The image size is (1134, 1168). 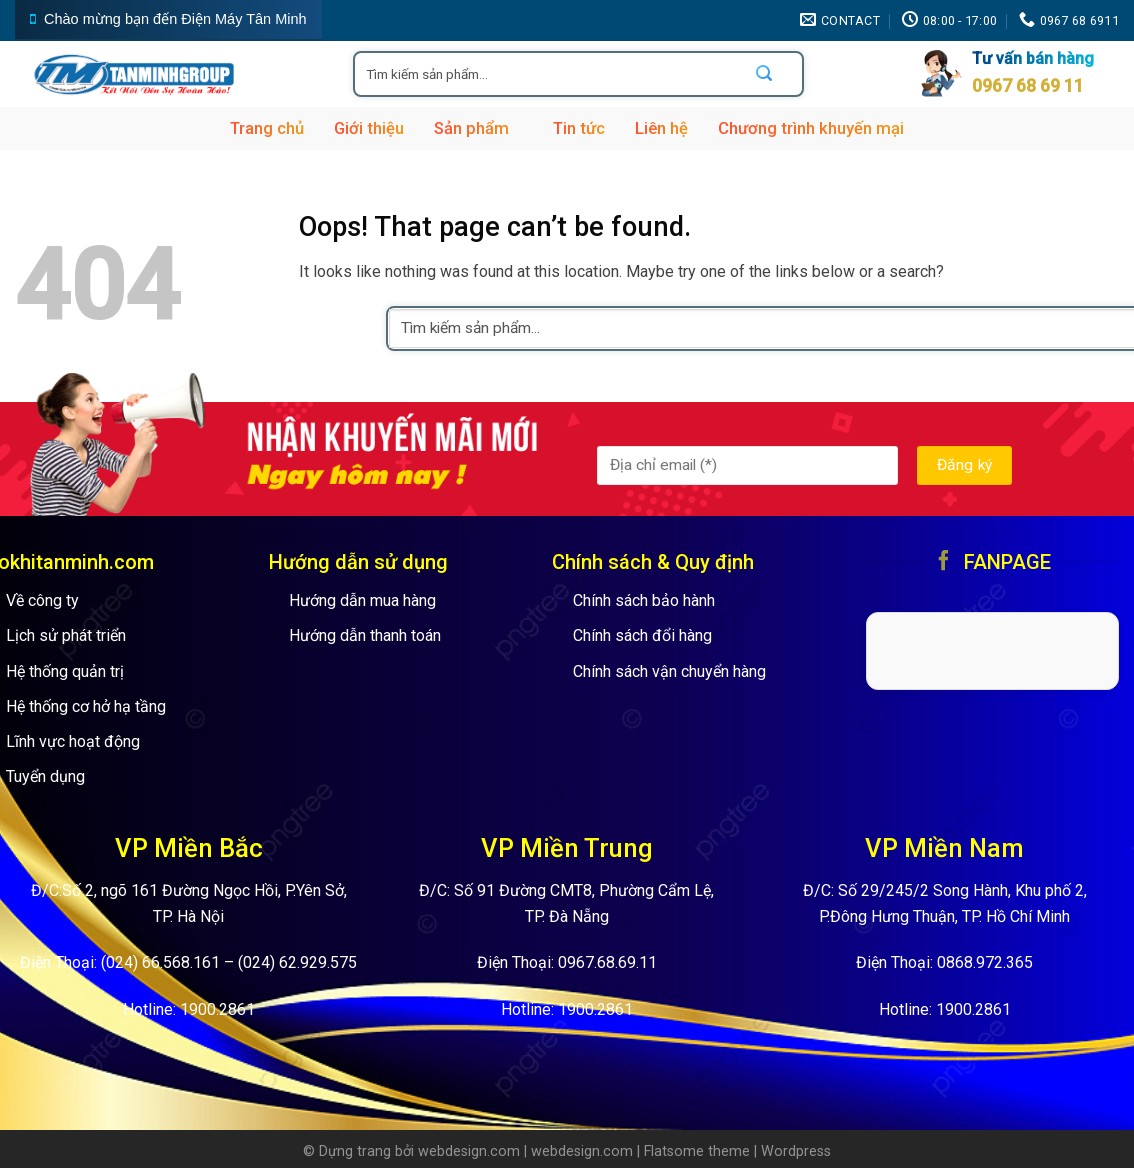 What do you see at coordinates (1028, 85) in the screenshot?
I see `0967 68 69 11` at bounding box center [1028, 85].